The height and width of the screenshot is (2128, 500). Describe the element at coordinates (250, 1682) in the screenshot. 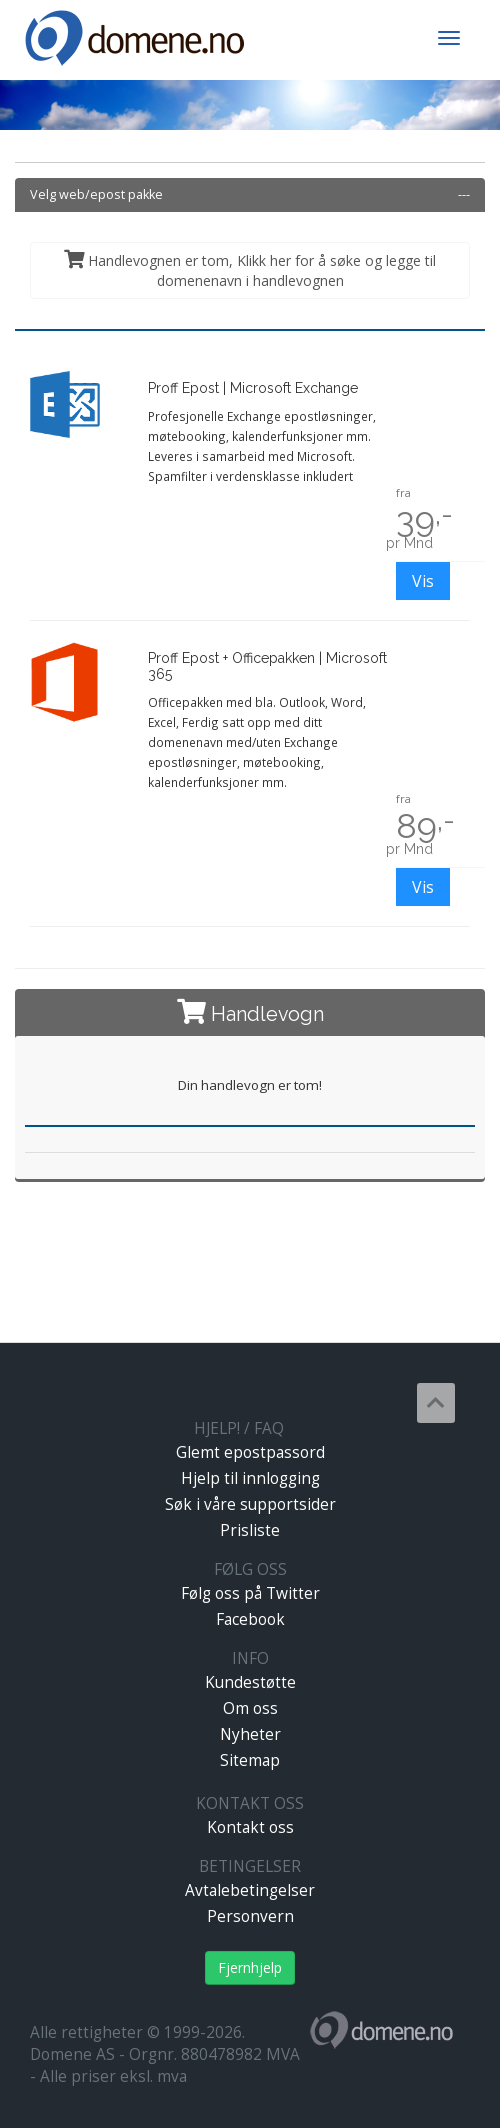

I see `Kundestøtte` at that location.